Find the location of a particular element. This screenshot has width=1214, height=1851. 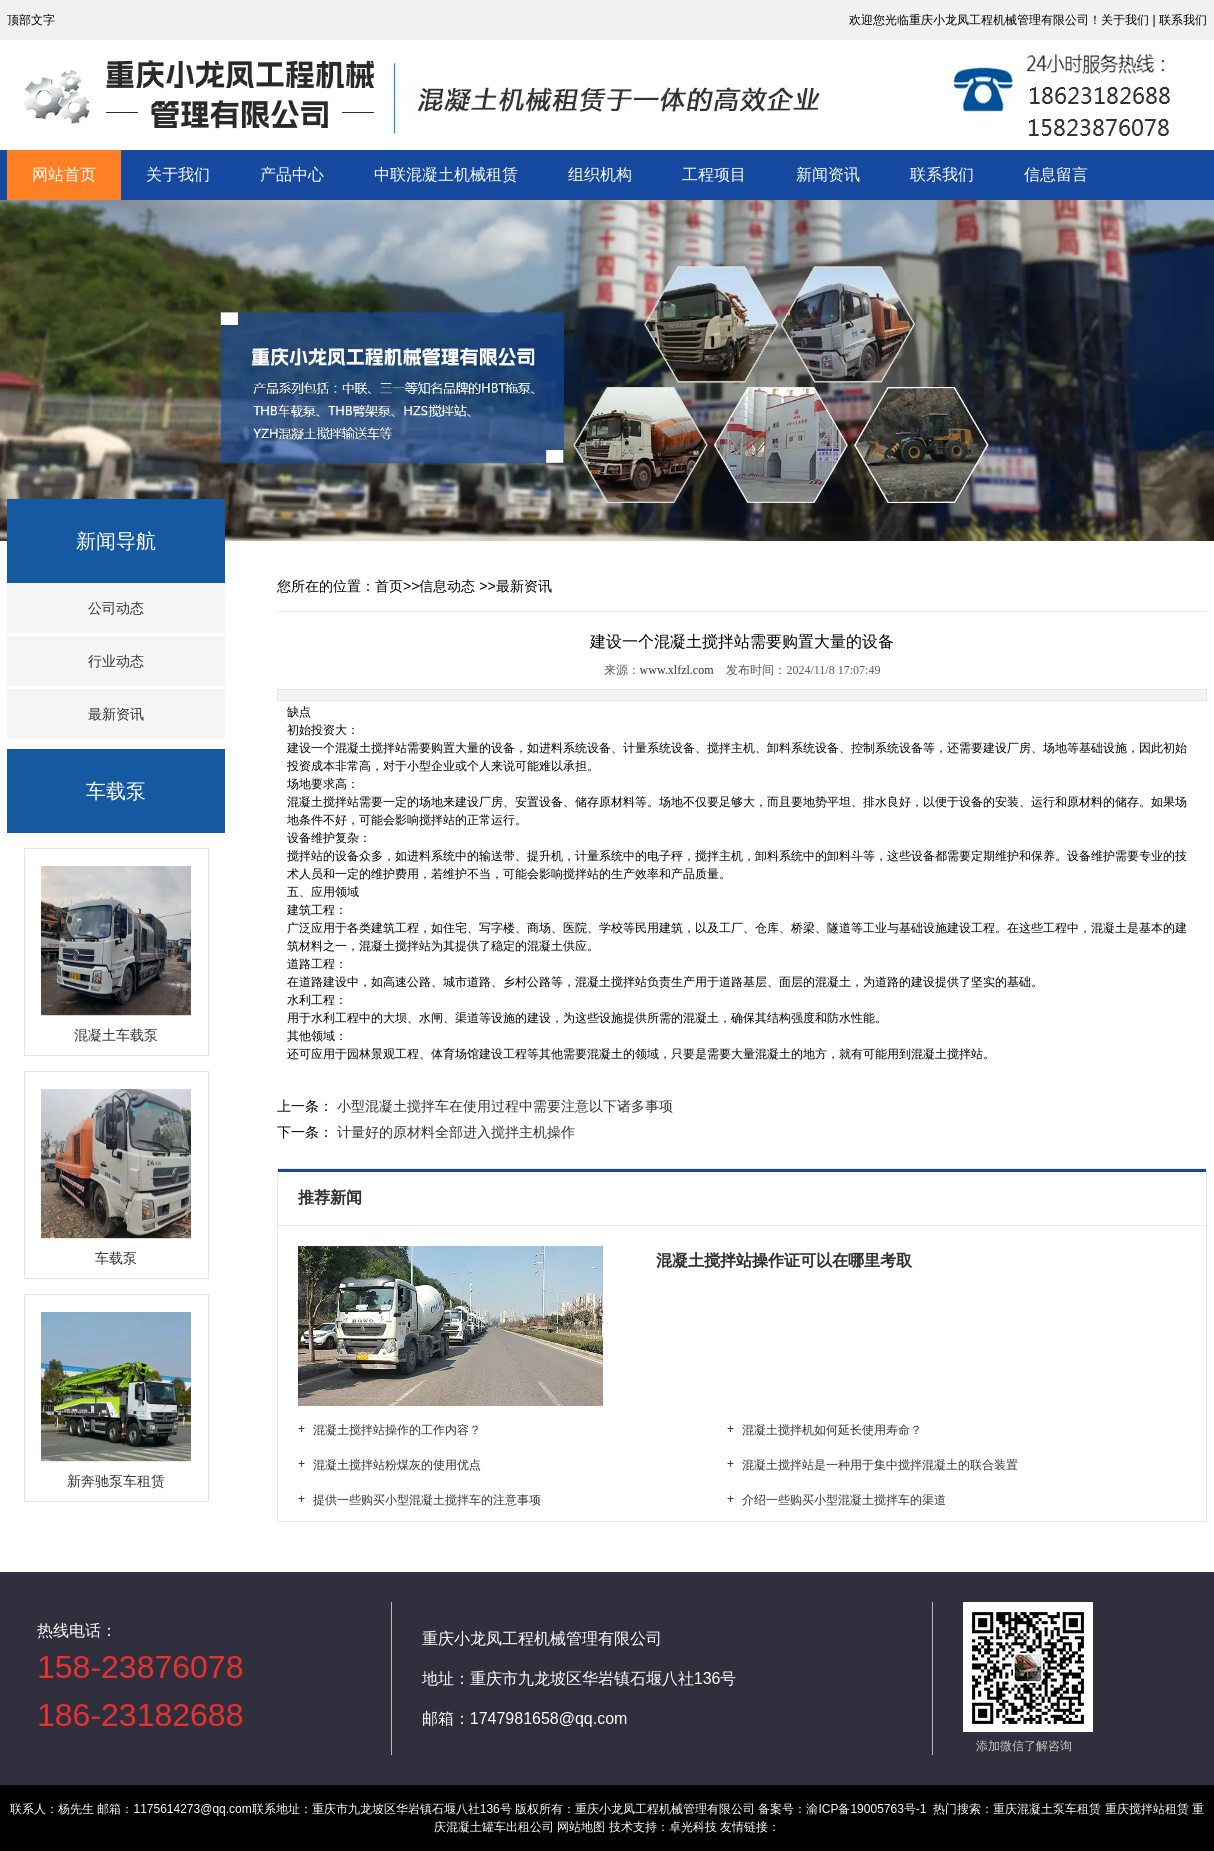

工程项目 is located at coordinates (714, 174).